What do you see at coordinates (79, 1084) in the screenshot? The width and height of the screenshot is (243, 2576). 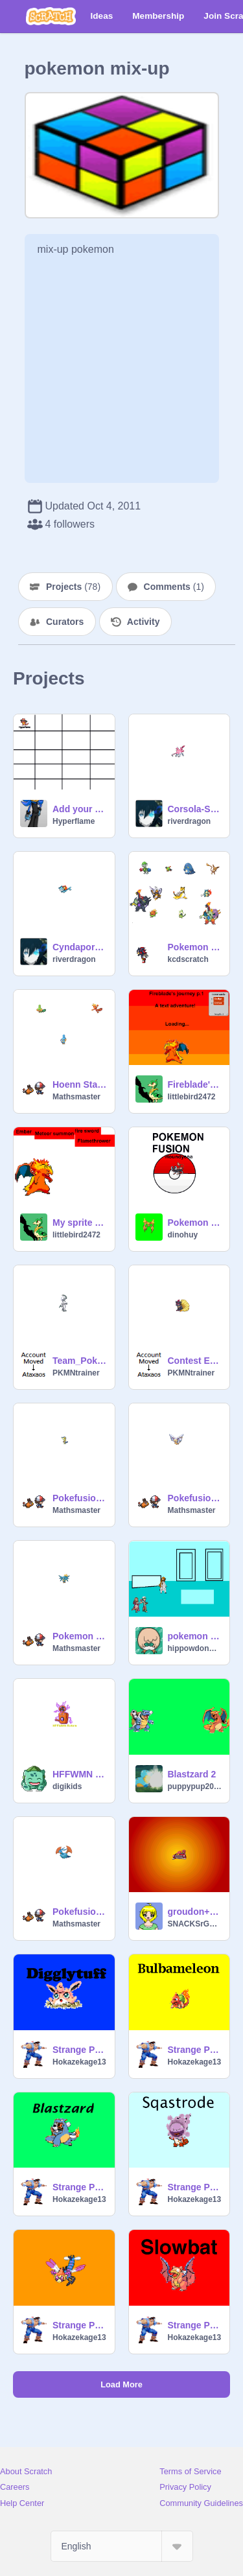 I see `Hoenn Starter fusions` at bounding box center [79, 1084].